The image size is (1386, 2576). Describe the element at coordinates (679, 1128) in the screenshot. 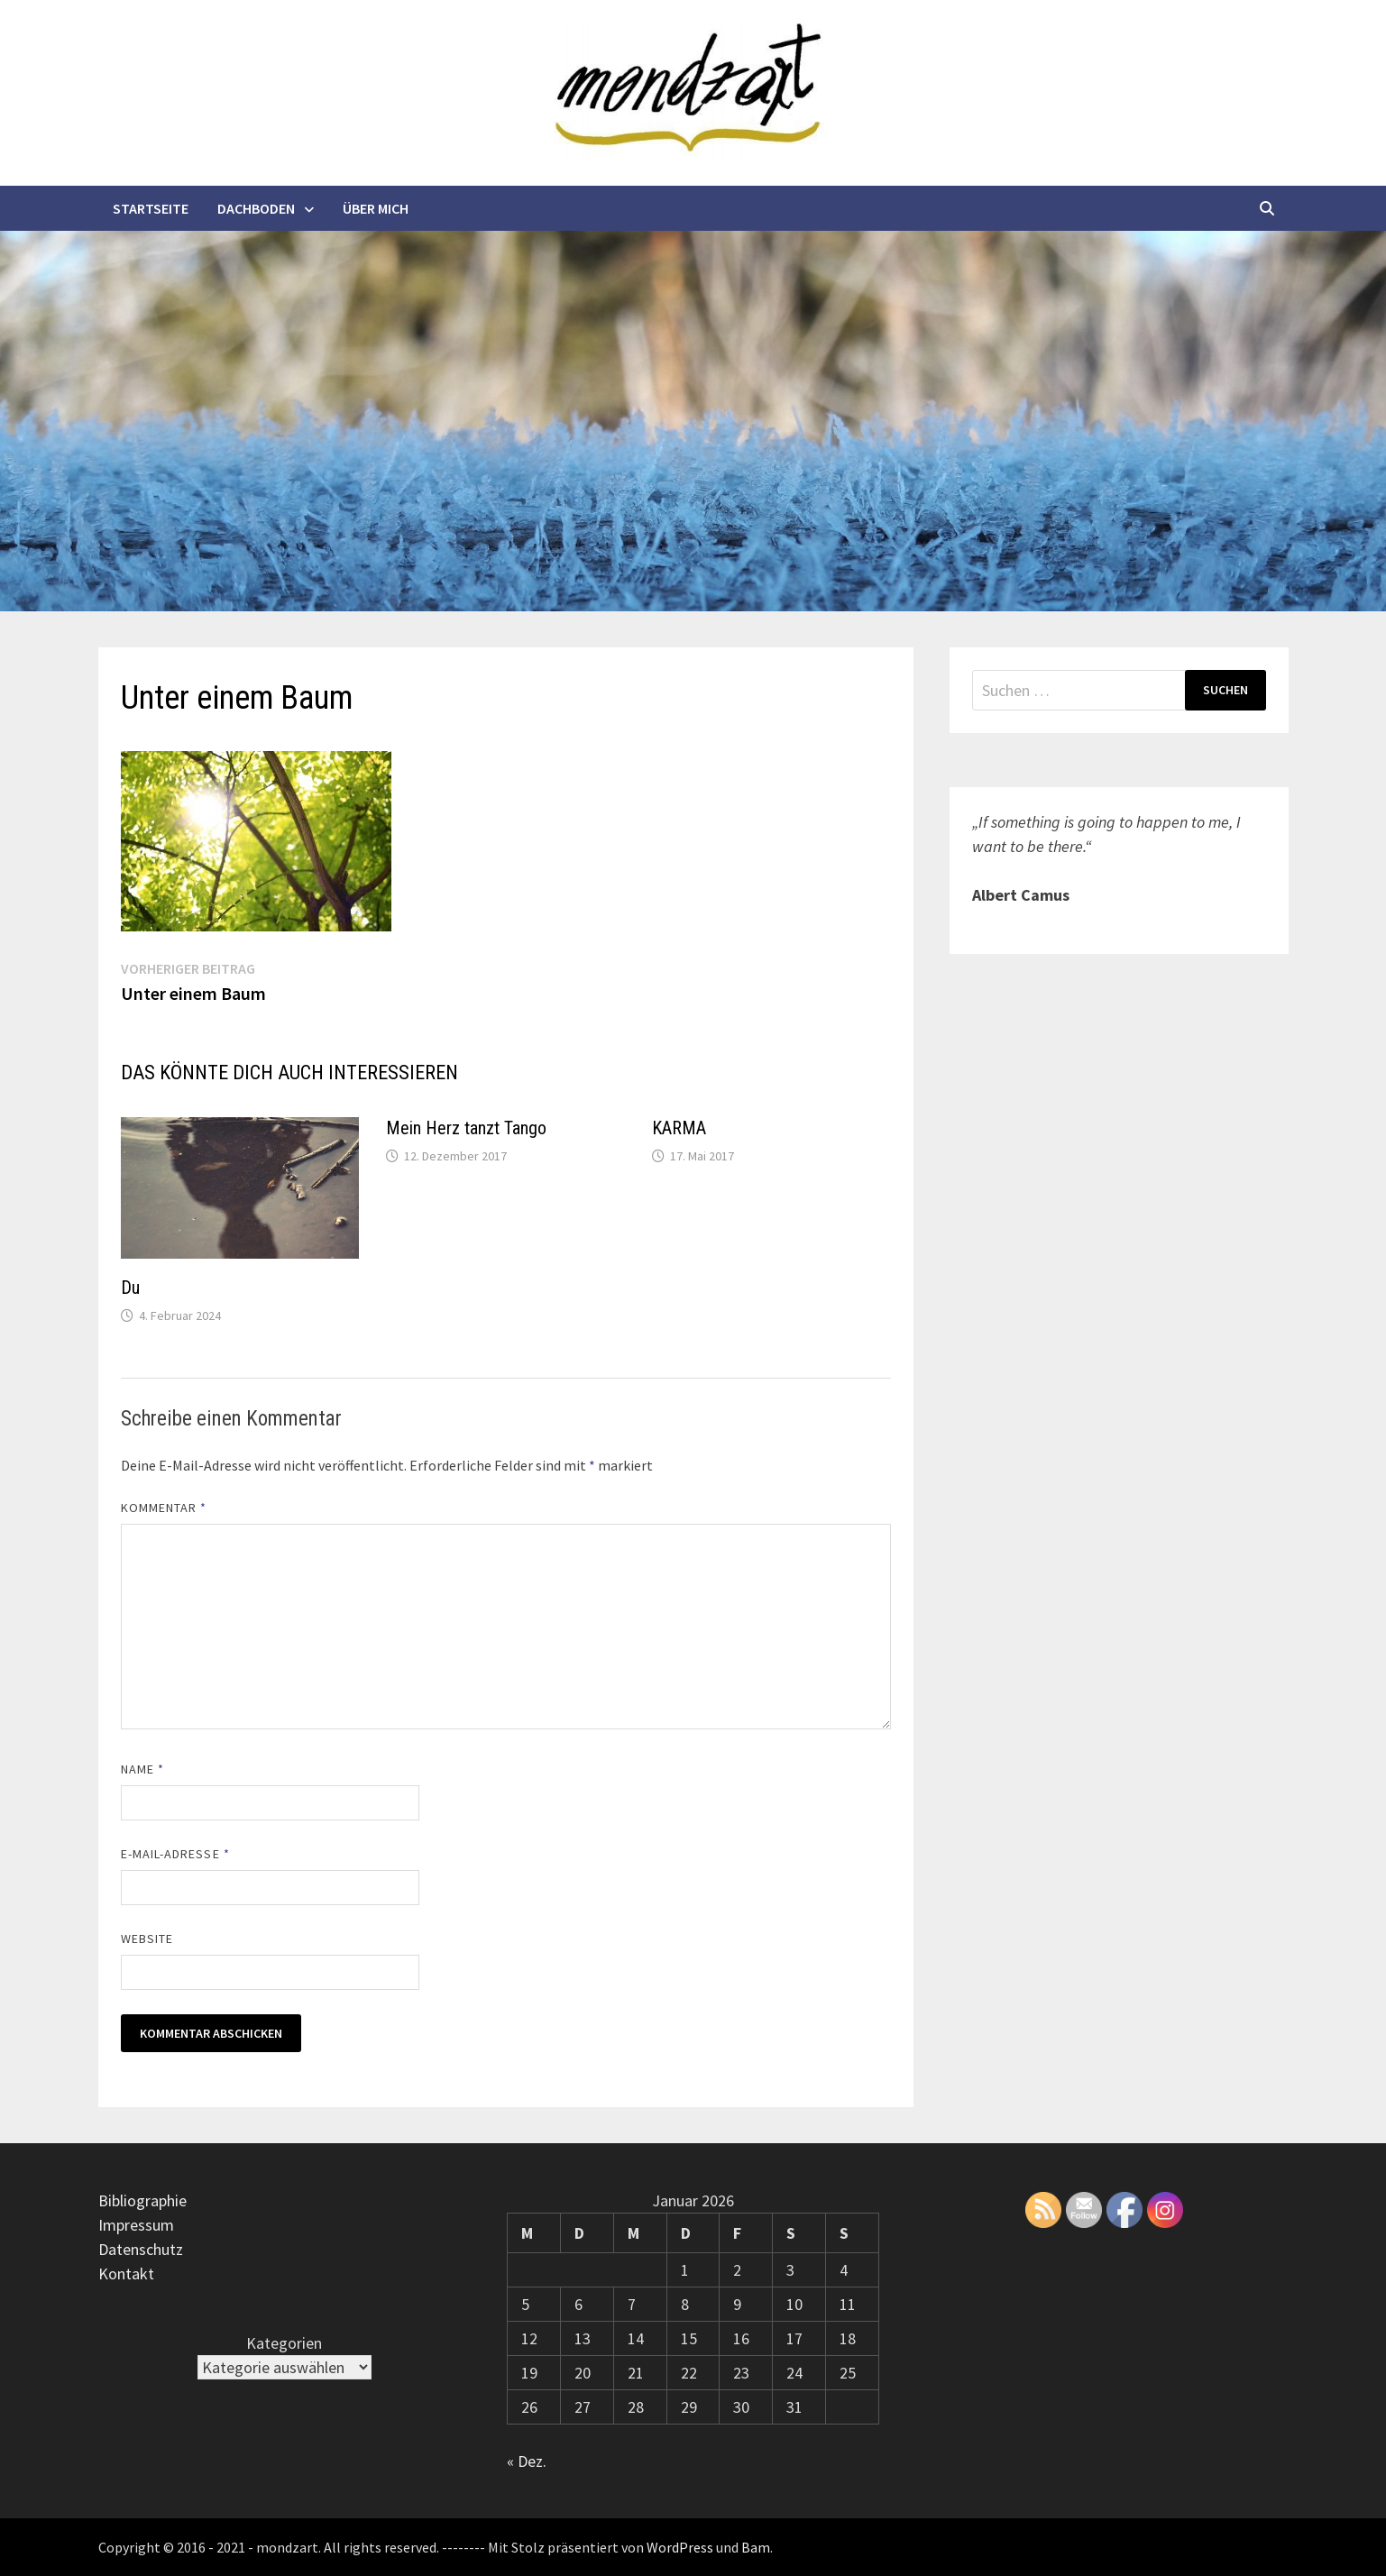

I see `KARMA` at that location.